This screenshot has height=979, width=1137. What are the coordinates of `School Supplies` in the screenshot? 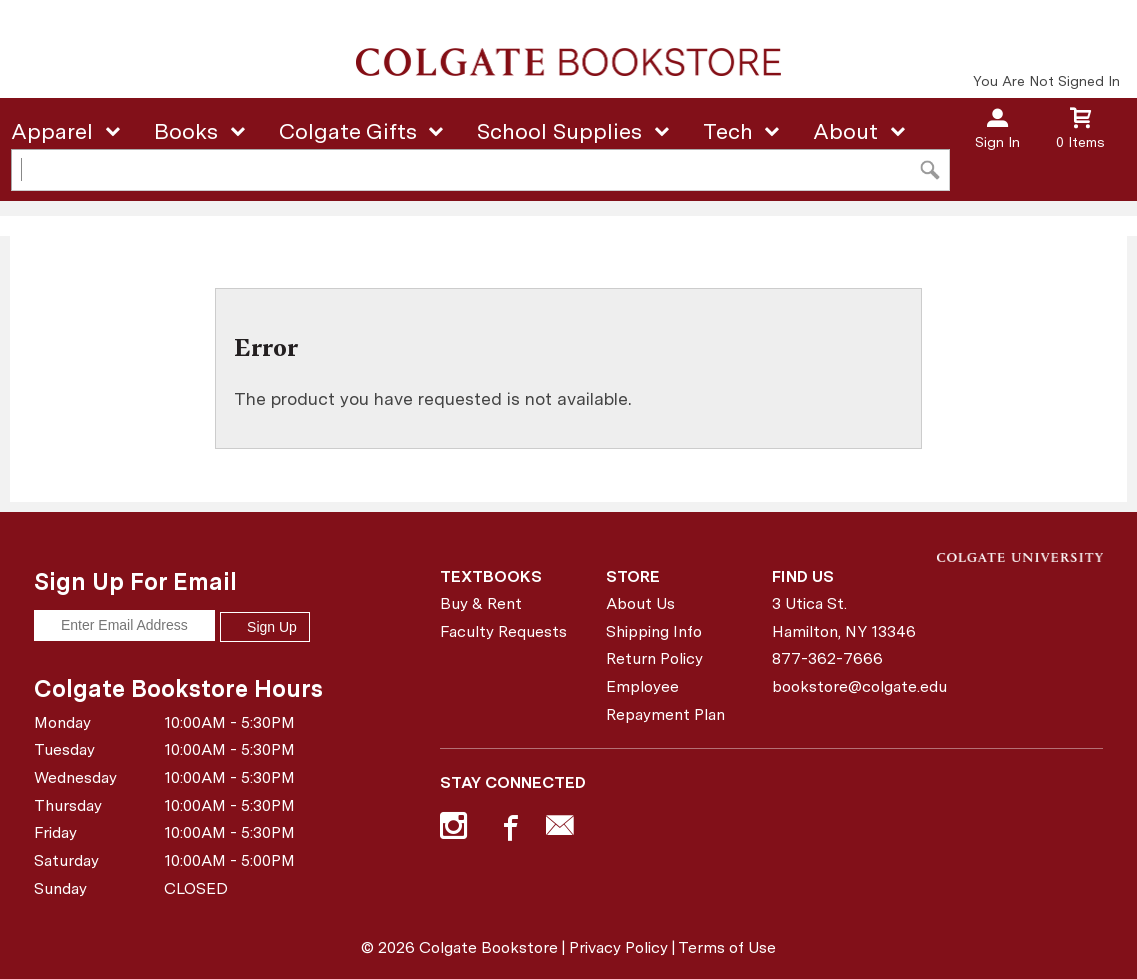 It's located at (559, 131).